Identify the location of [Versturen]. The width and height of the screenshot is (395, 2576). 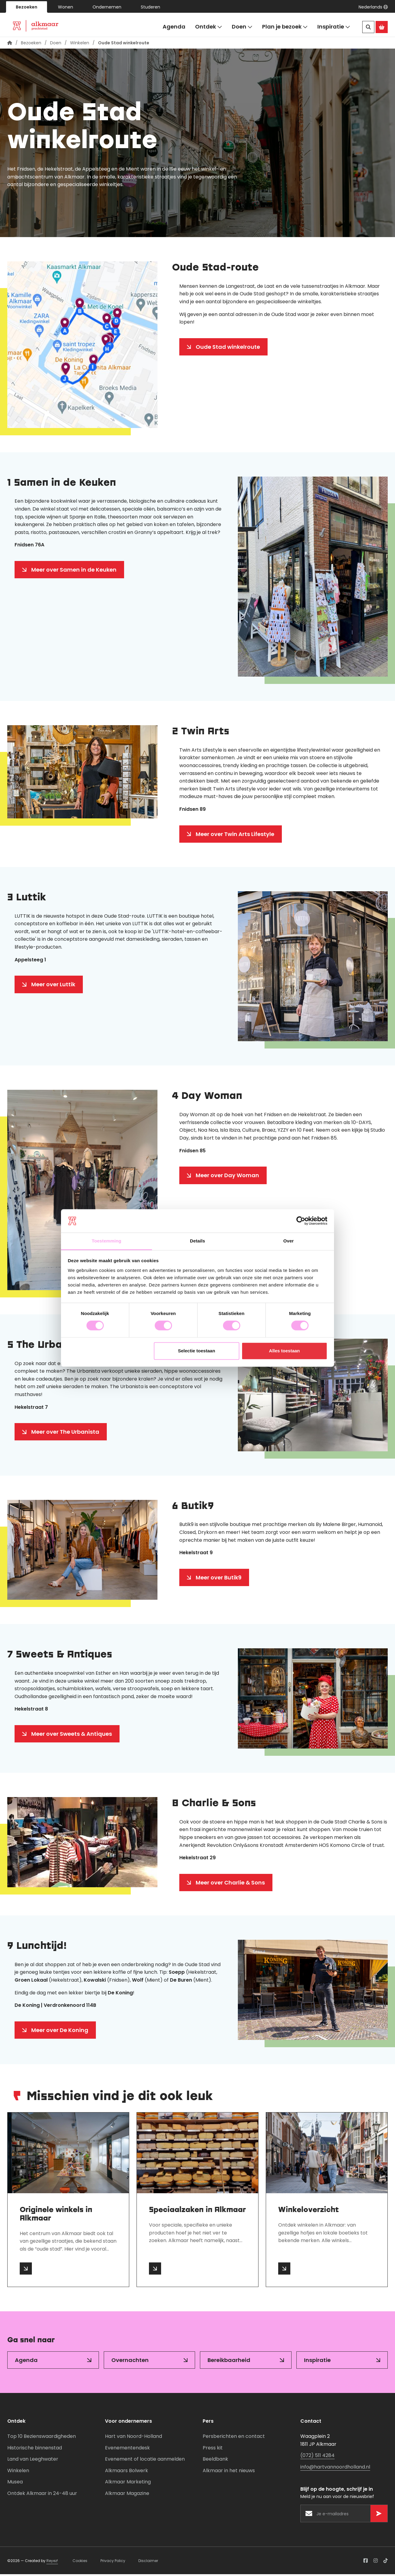
(378, 2515).